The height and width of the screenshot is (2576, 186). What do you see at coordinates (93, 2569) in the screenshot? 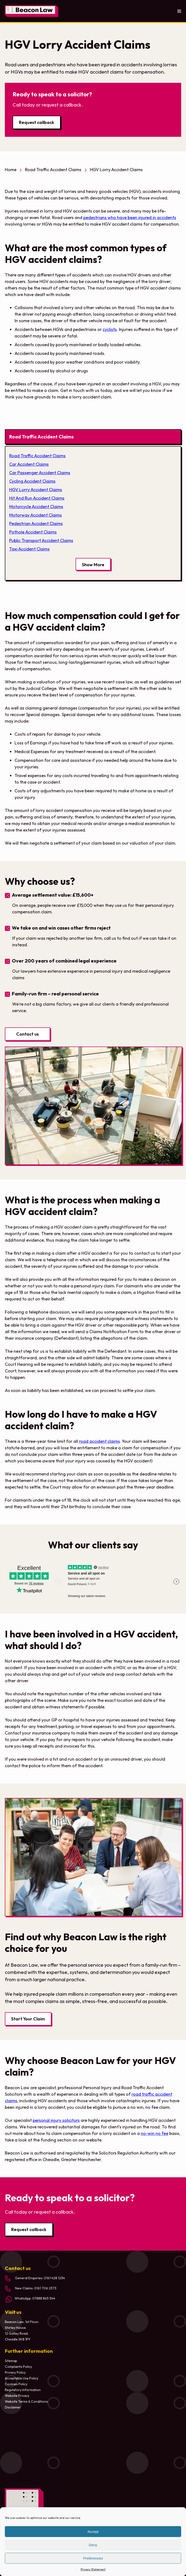
I see `Privacy Statement` at bounding box center [93, 2569].